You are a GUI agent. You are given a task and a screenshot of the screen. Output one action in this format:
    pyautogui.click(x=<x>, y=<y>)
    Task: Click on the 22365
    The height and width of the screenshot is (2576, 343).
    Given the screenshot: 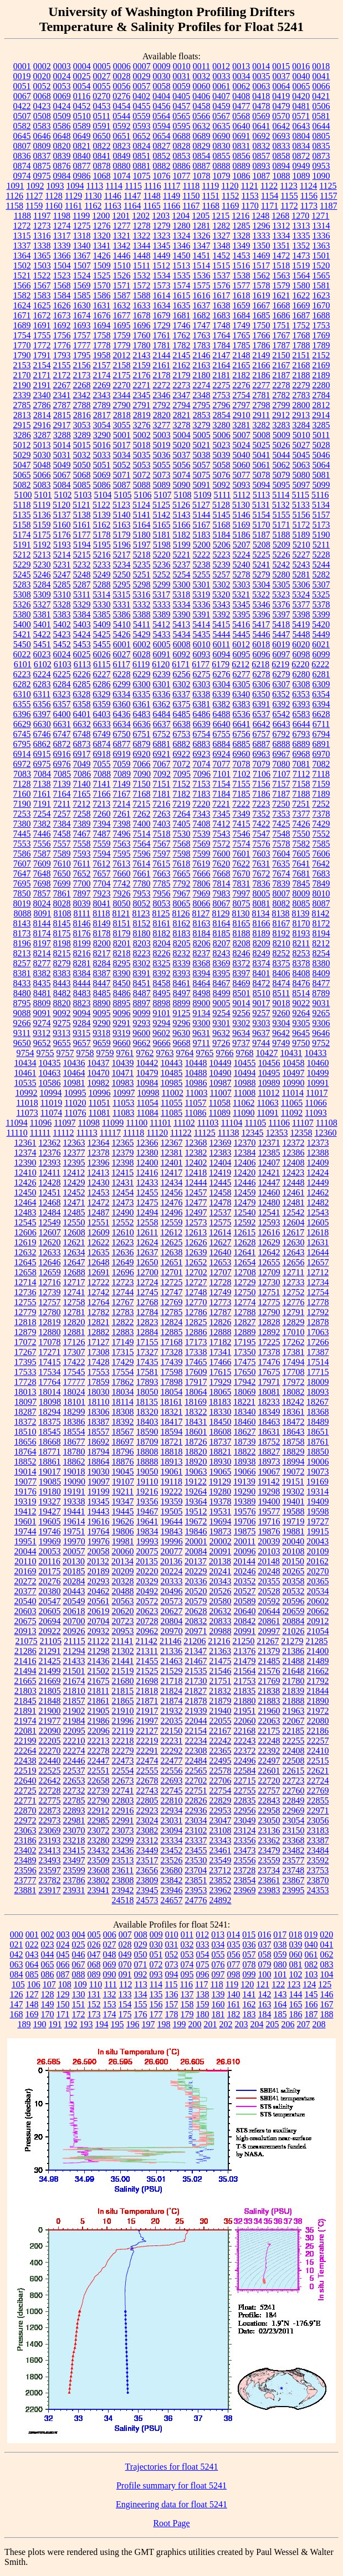 What is the action you would take?
    pyautogui.click(x=220, y=1750)
    